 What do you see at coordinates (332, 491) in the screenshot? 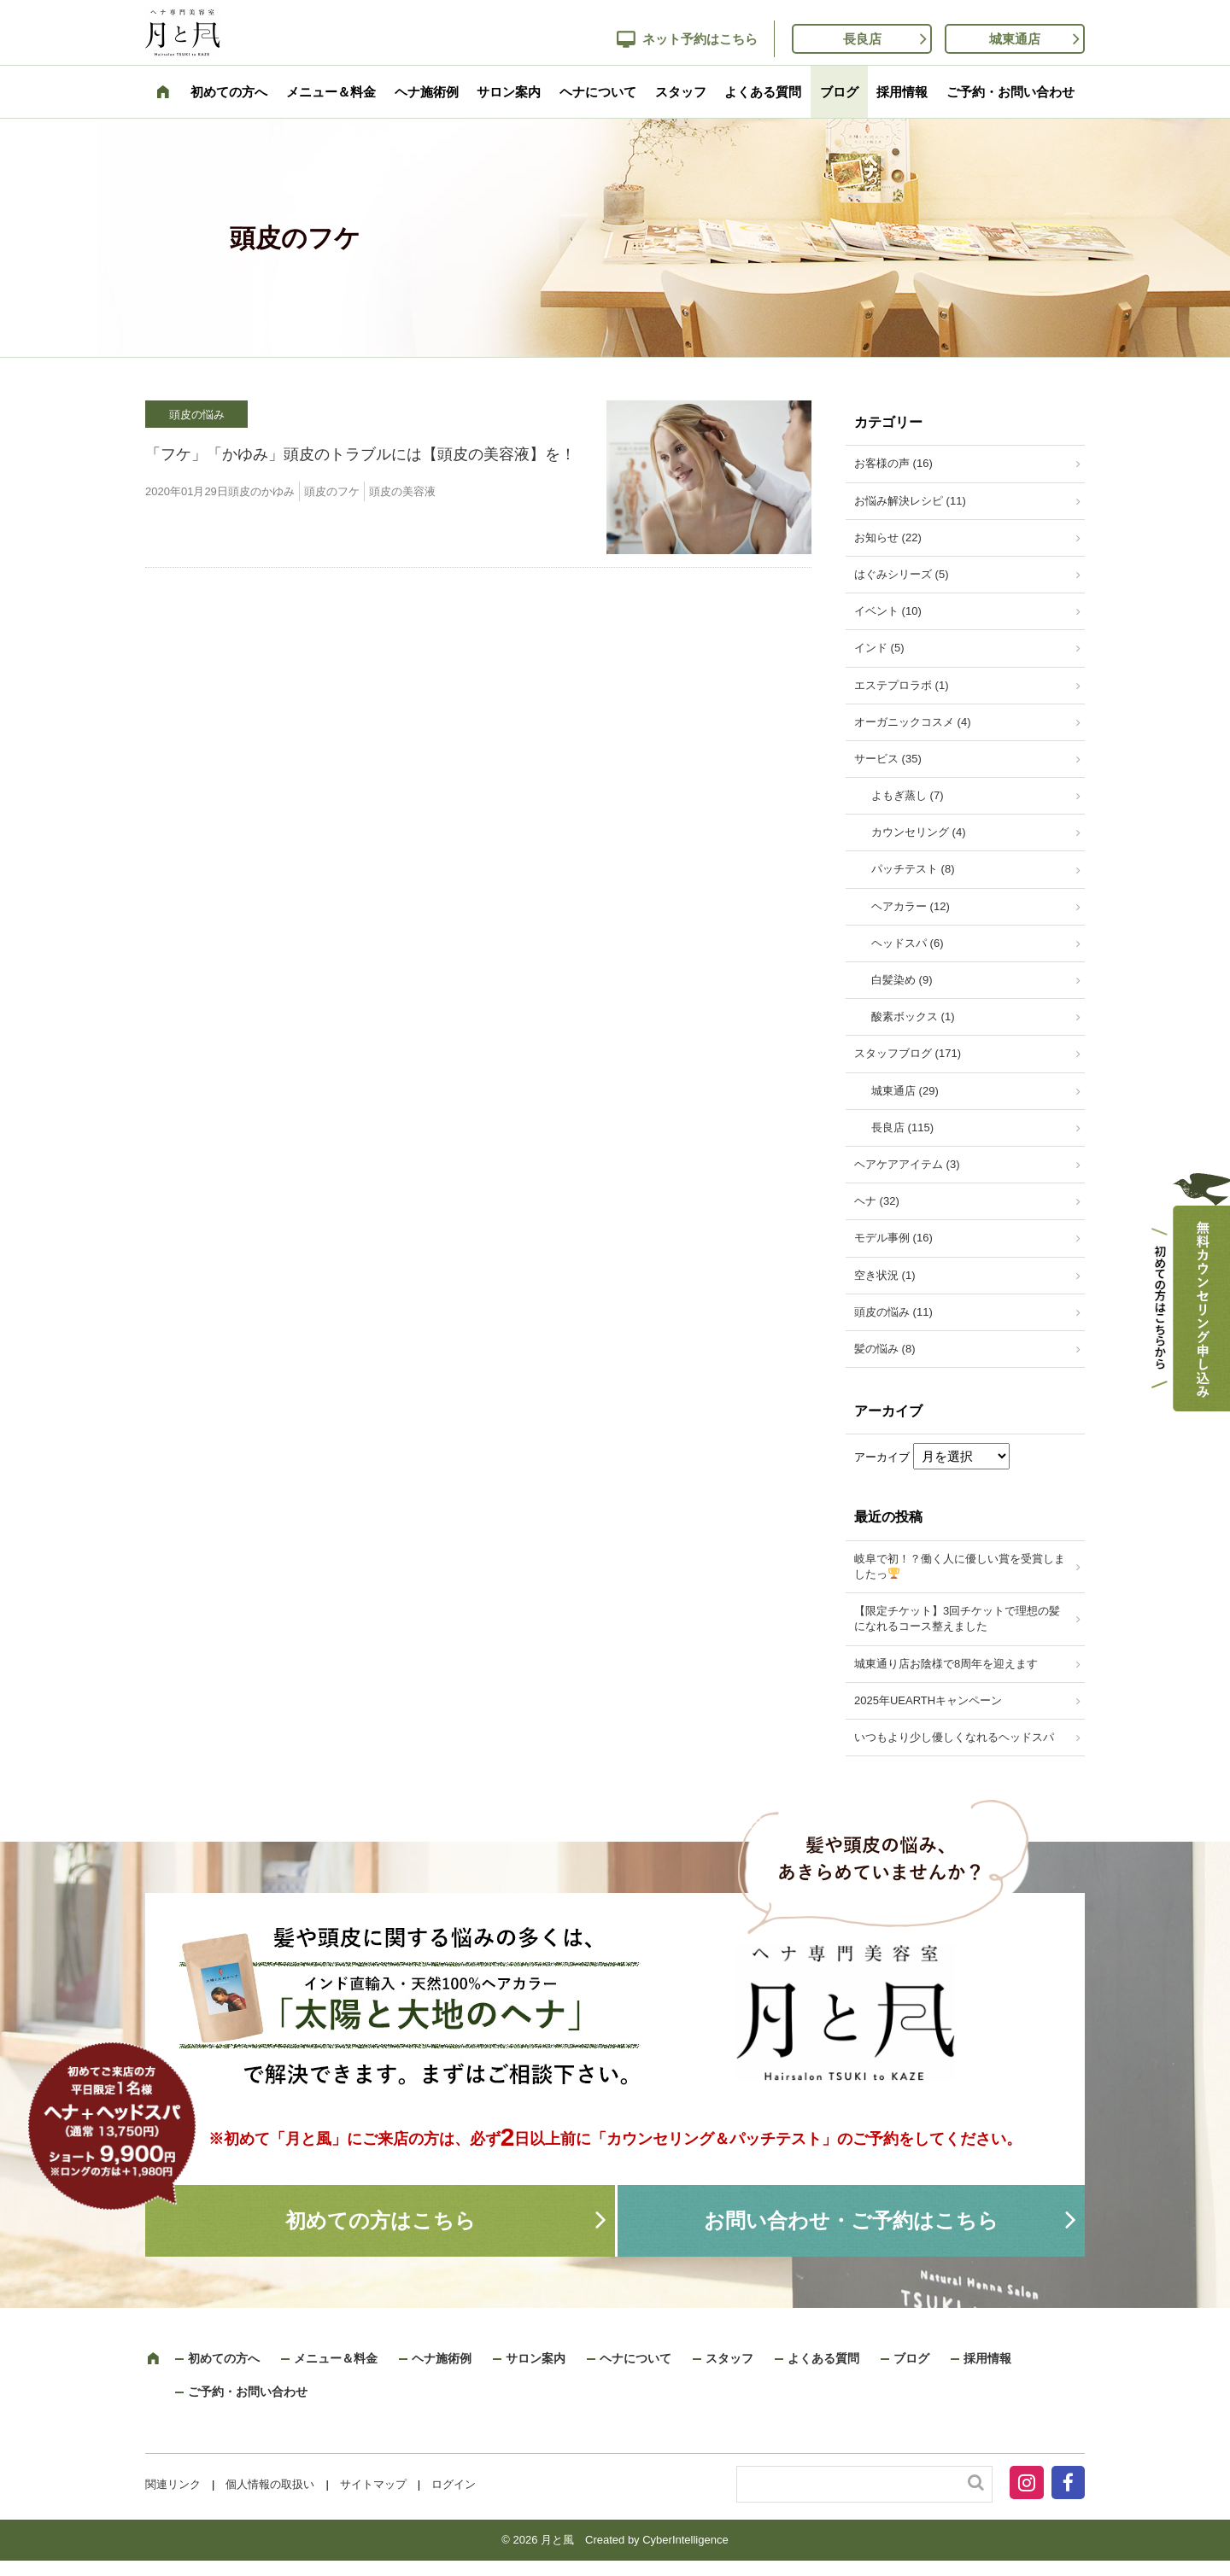
I see `頭皮のフケ` at bounding box center [332, 491].